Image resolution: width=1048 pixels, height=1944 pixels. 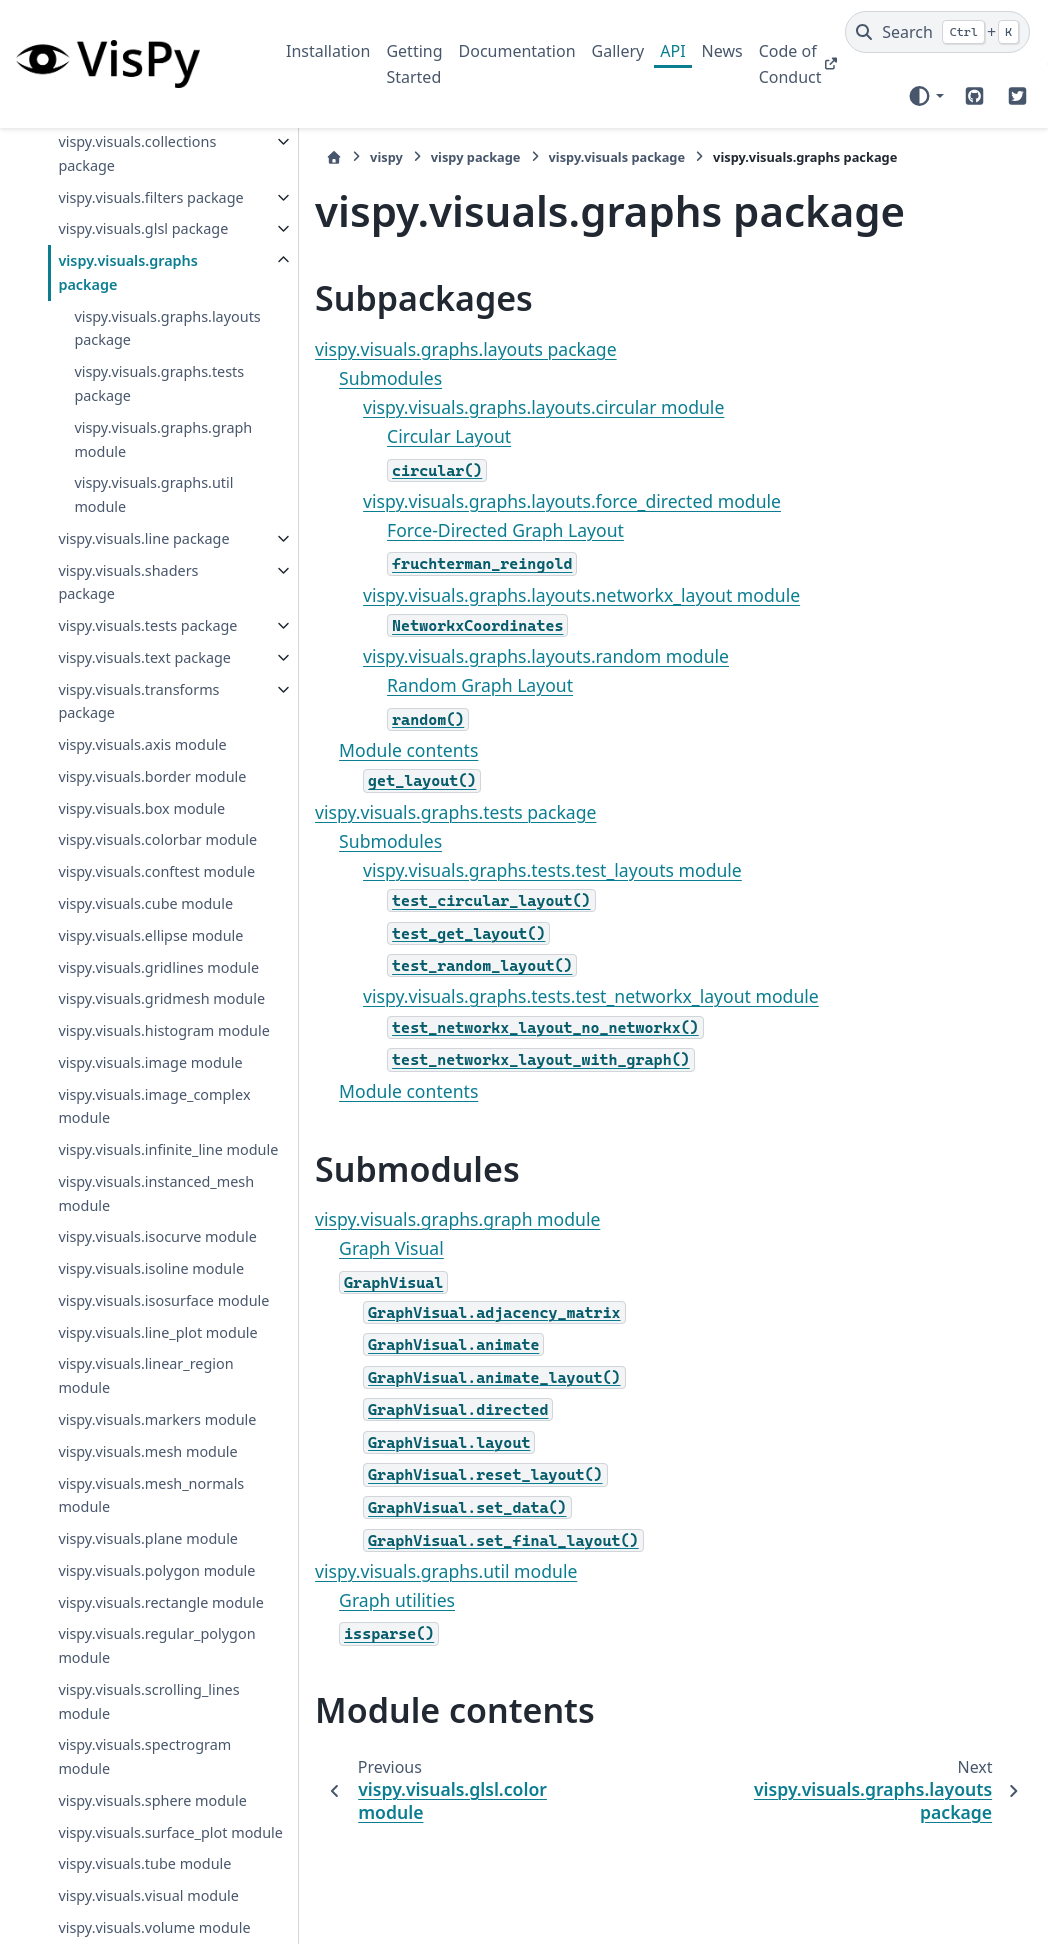 What do you see at coordinates (439, 157) in the screenshot?
I see `vispy package` at bounding box center [439, 157].